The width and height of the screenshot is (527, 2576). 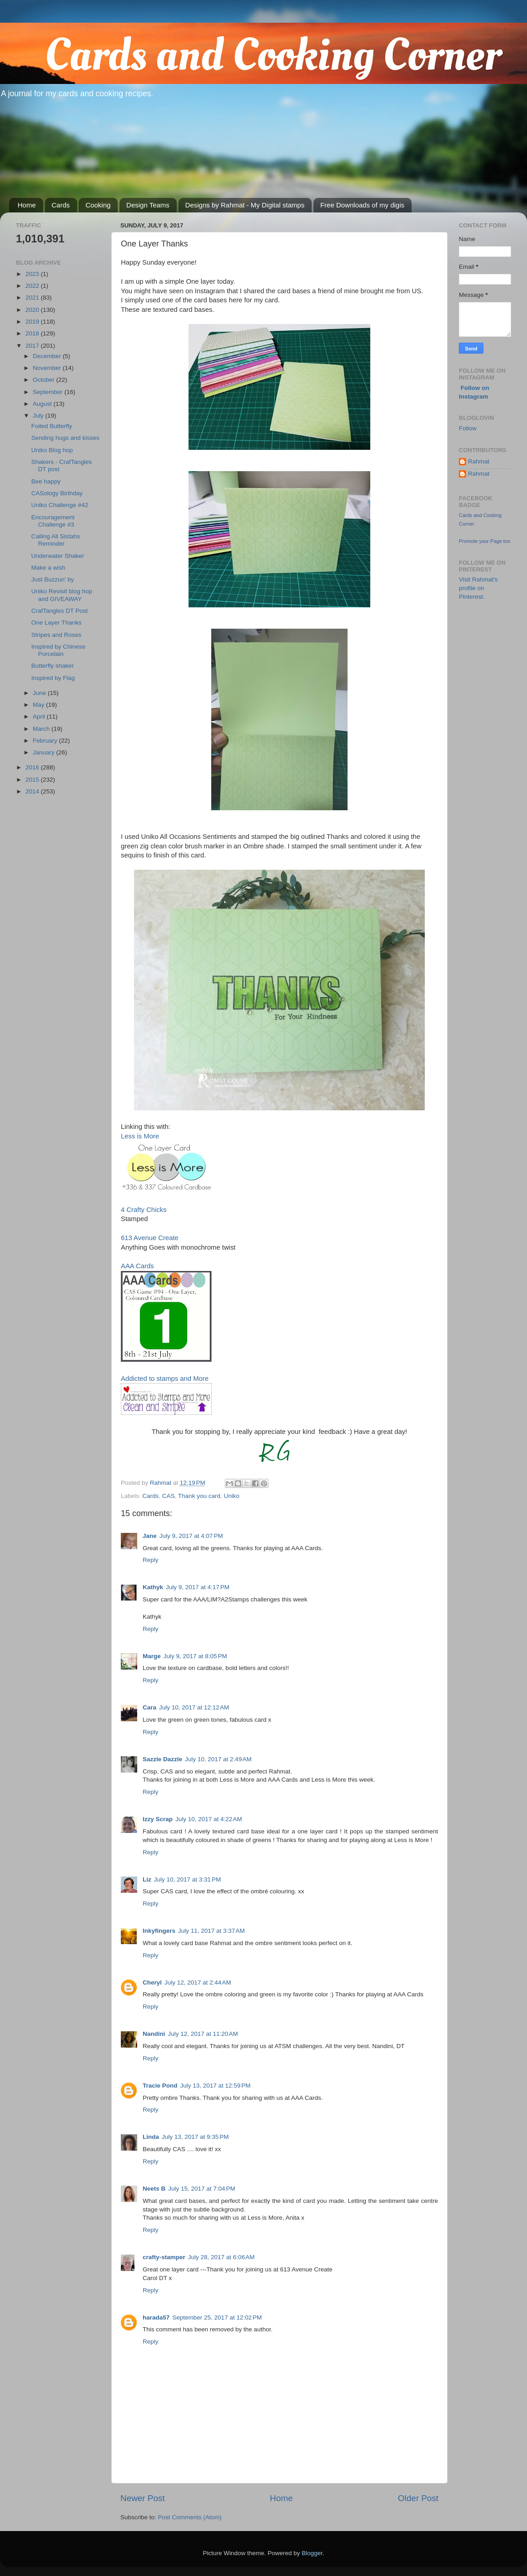 What do you see at coordinates (46, 740) in the screenshot?
I see `February` at bounding box center [46, 740].